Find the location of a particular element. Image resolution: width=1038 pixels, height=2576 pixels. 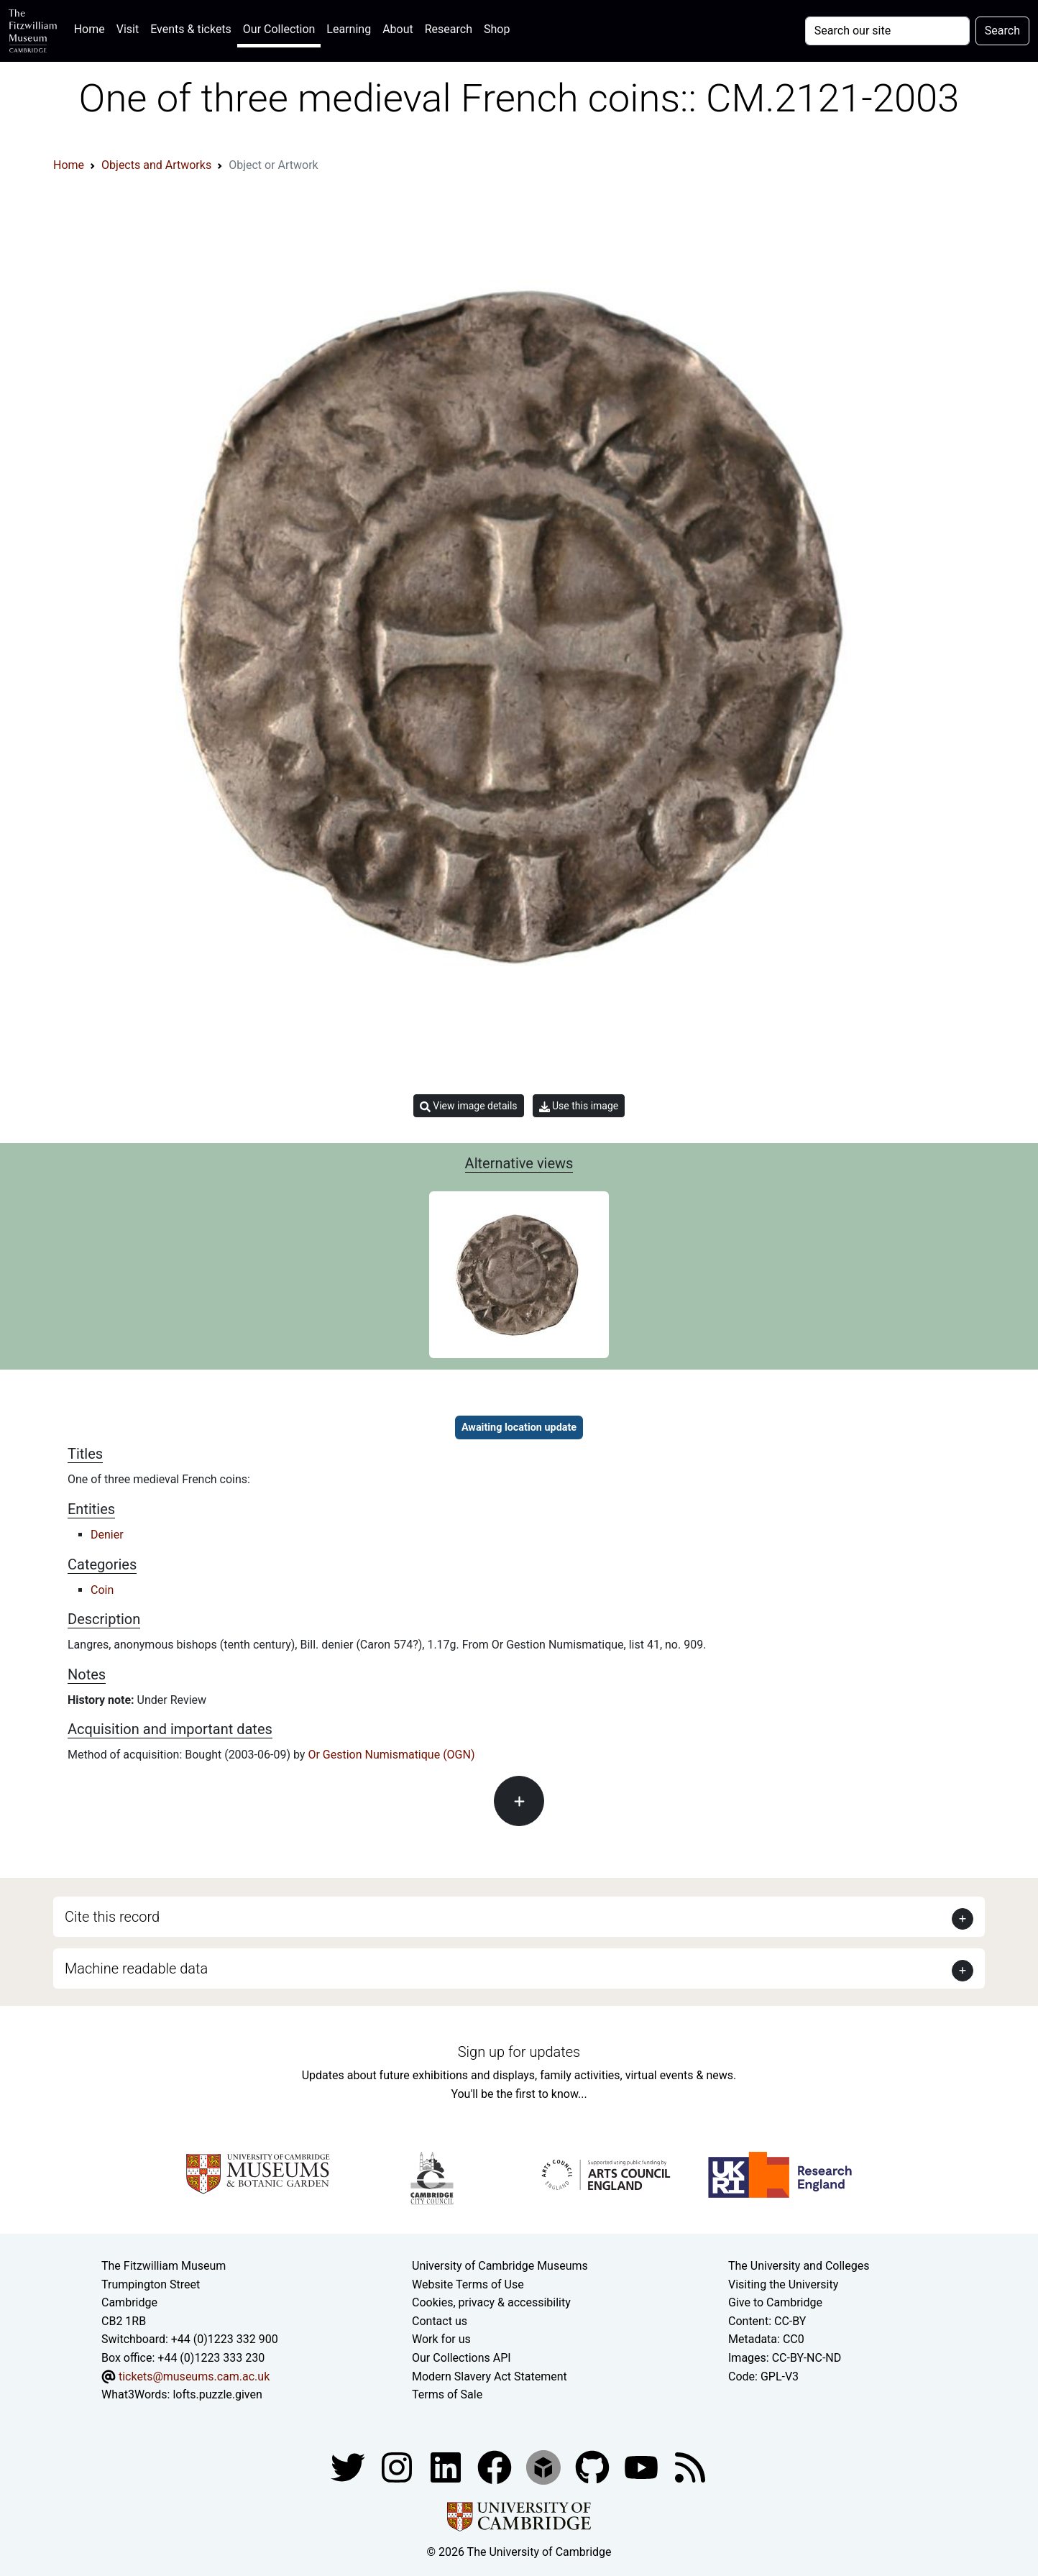

The University and Colleges [How Collegiate Cambridge works] is located at coordinates (798, 2266).